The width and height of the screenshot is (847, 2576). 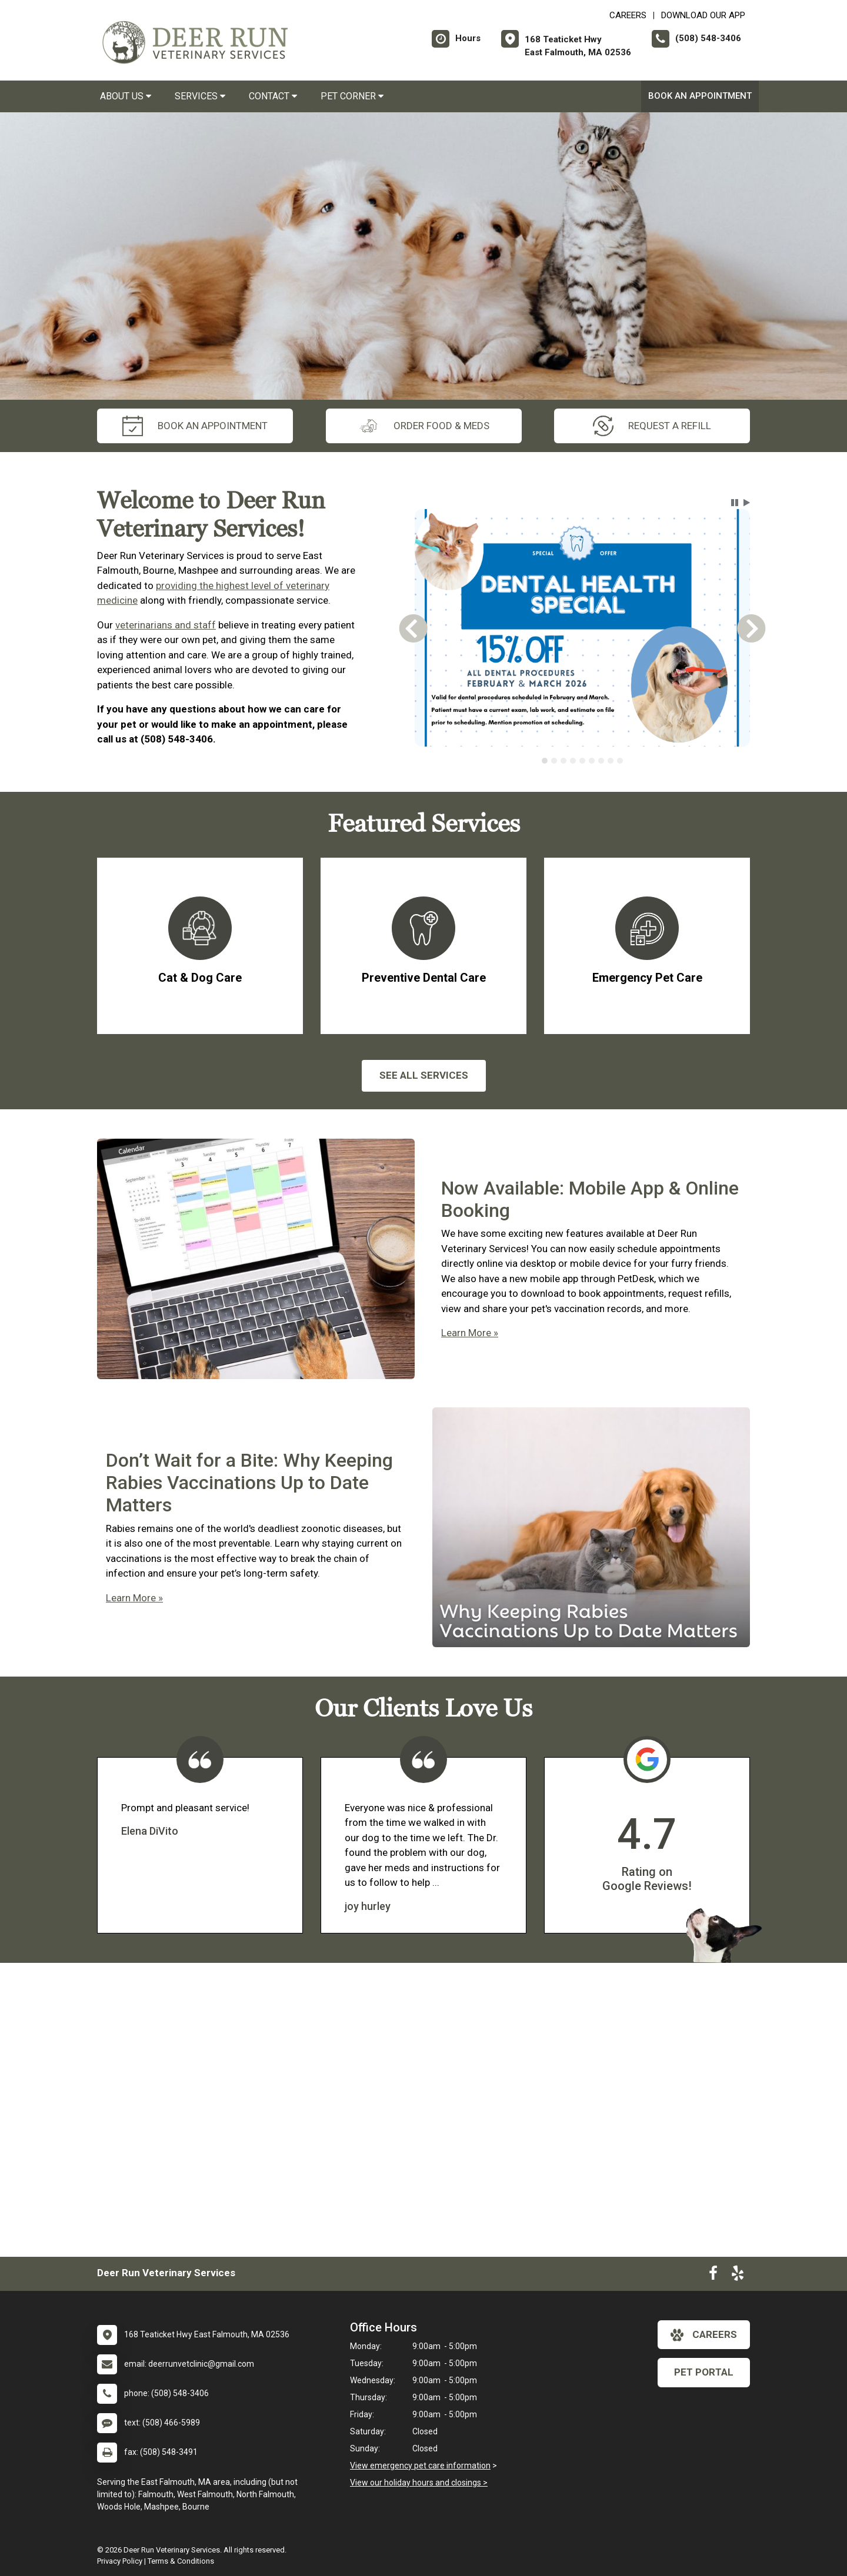 What do you see at coordinates (420, 2465) in the screenshot?
I see `View emergency pet care information` at bounding box center [420, 2465].